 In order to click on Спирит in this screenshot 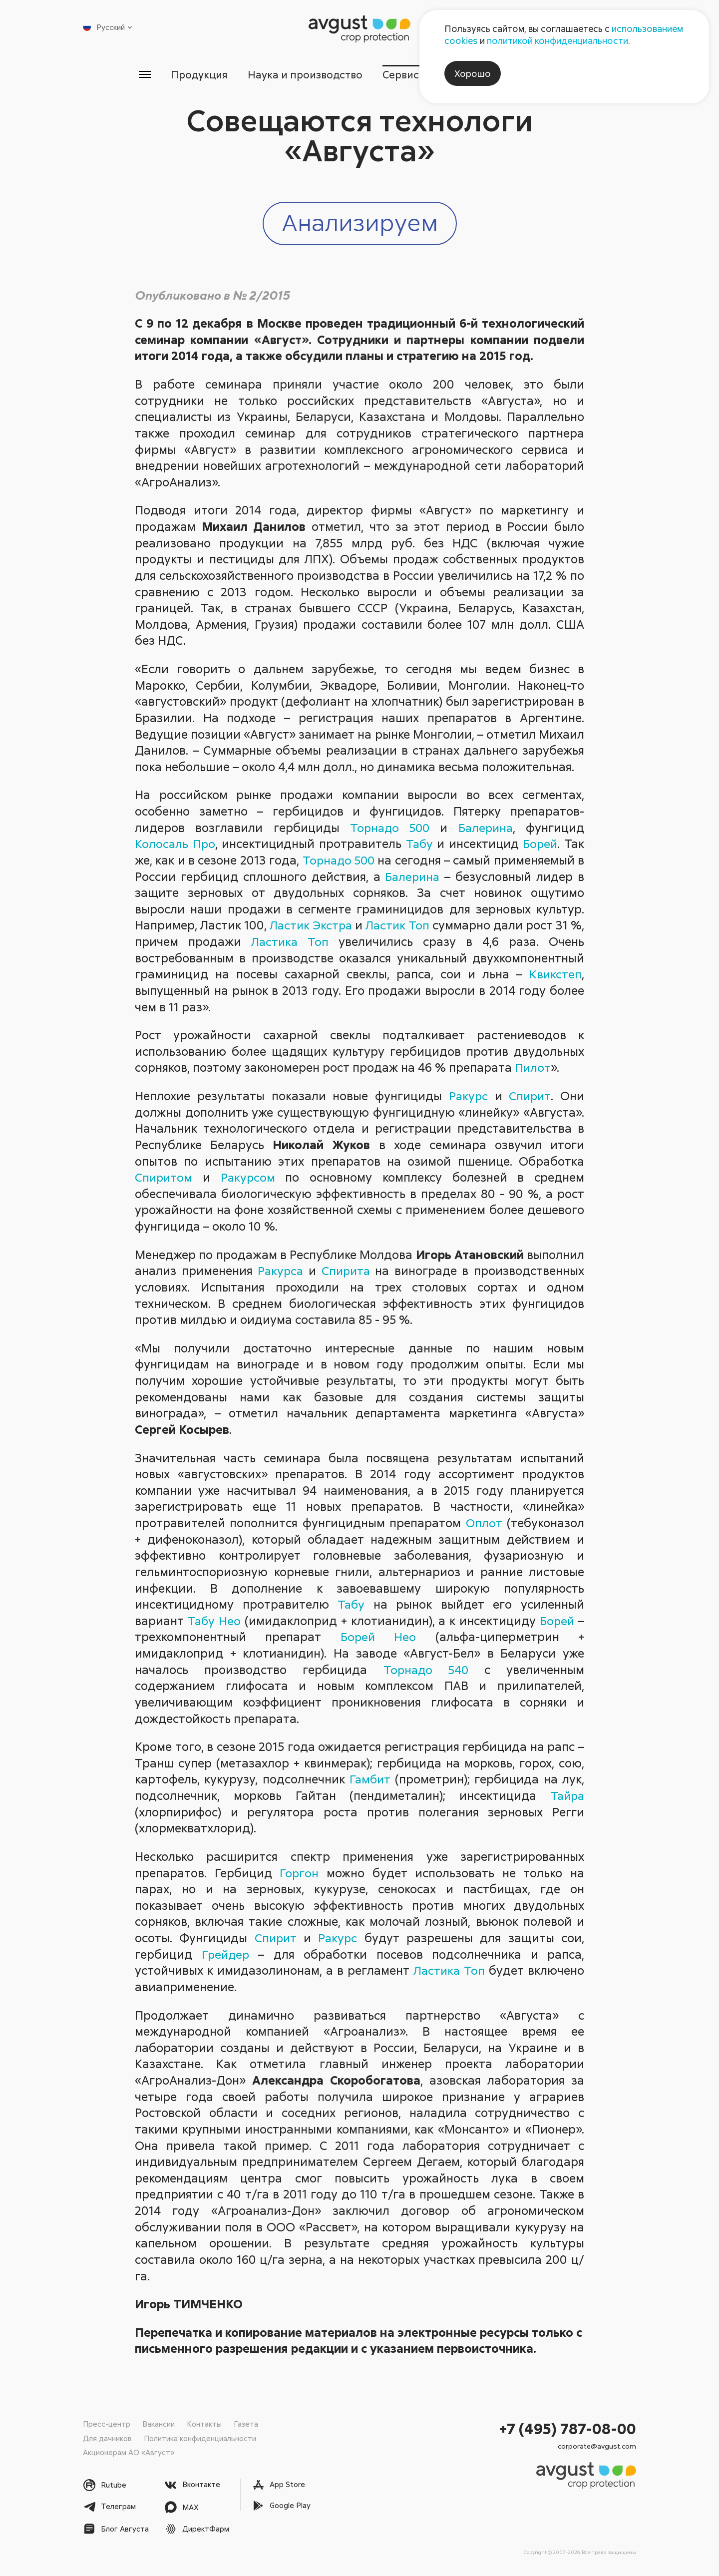, I will do `click(529, 1096)`.